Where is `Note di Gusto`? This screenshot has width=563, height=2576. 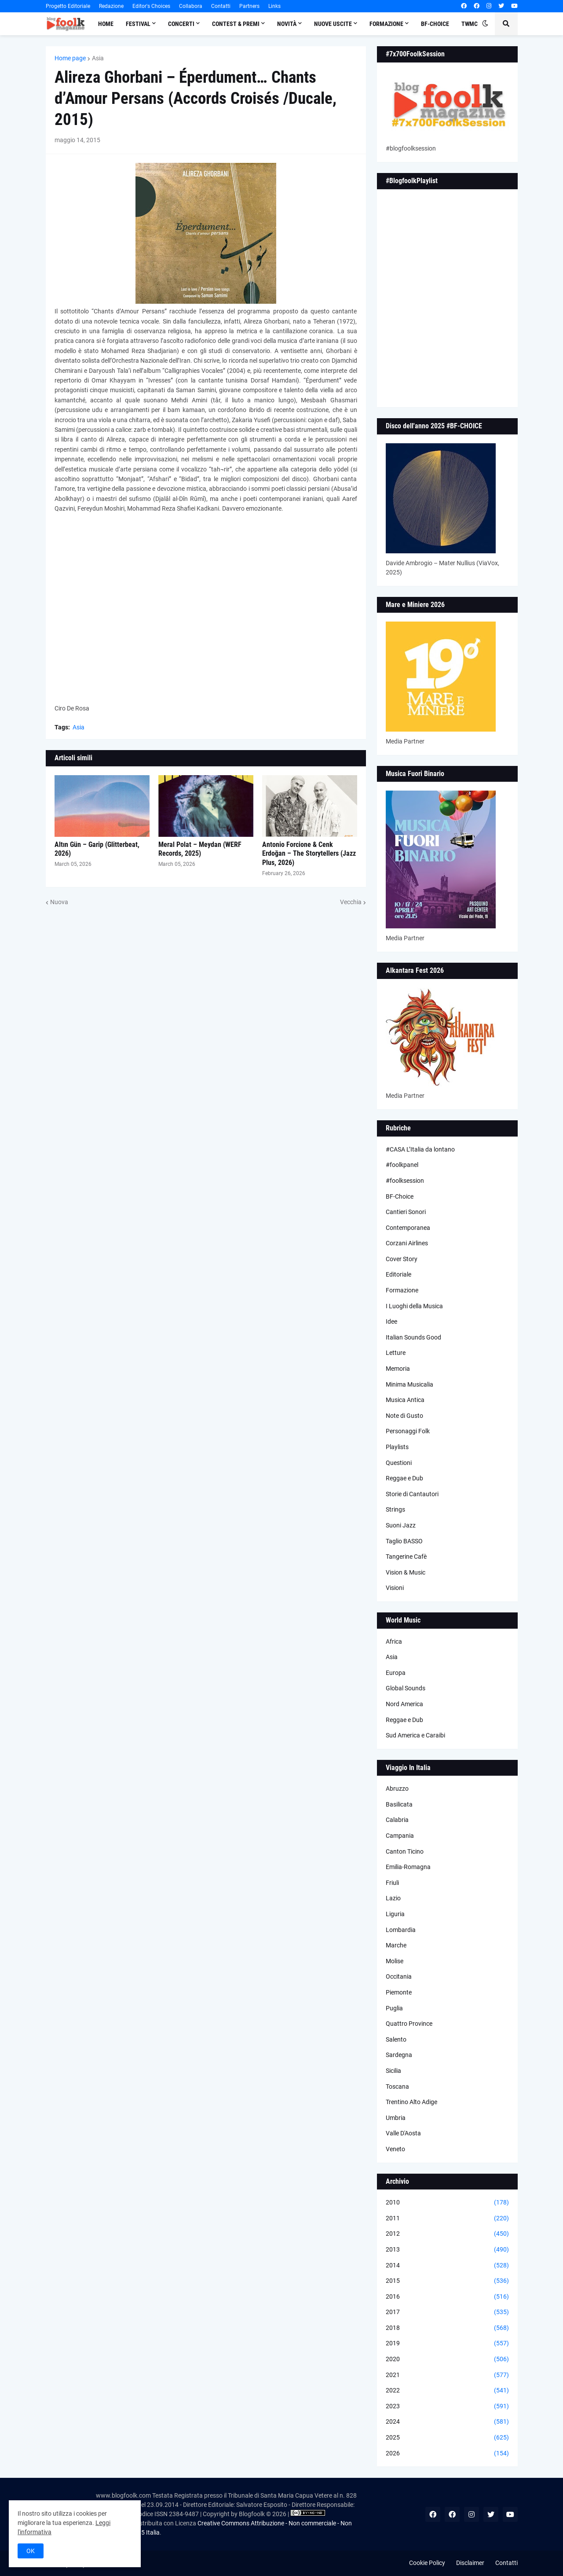 Note di Gusto is located at coordinates (404, 1415).